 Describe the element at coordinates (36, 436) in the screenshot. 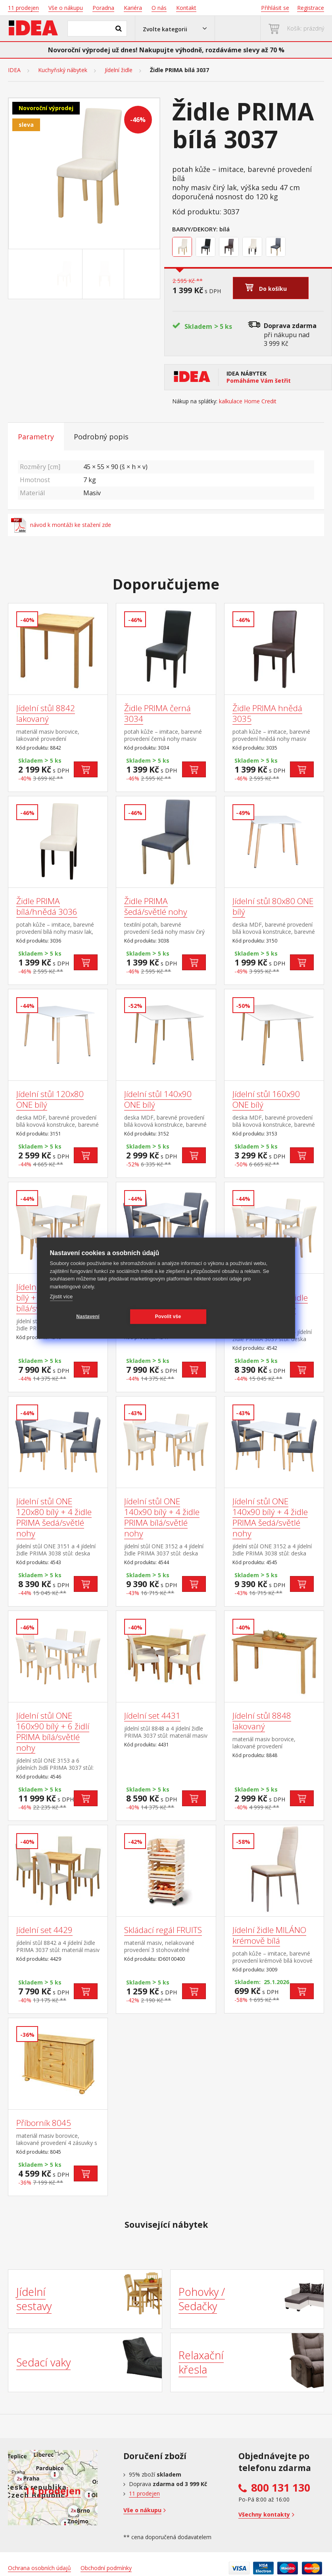

I see `Parametry [tab]` at that location.